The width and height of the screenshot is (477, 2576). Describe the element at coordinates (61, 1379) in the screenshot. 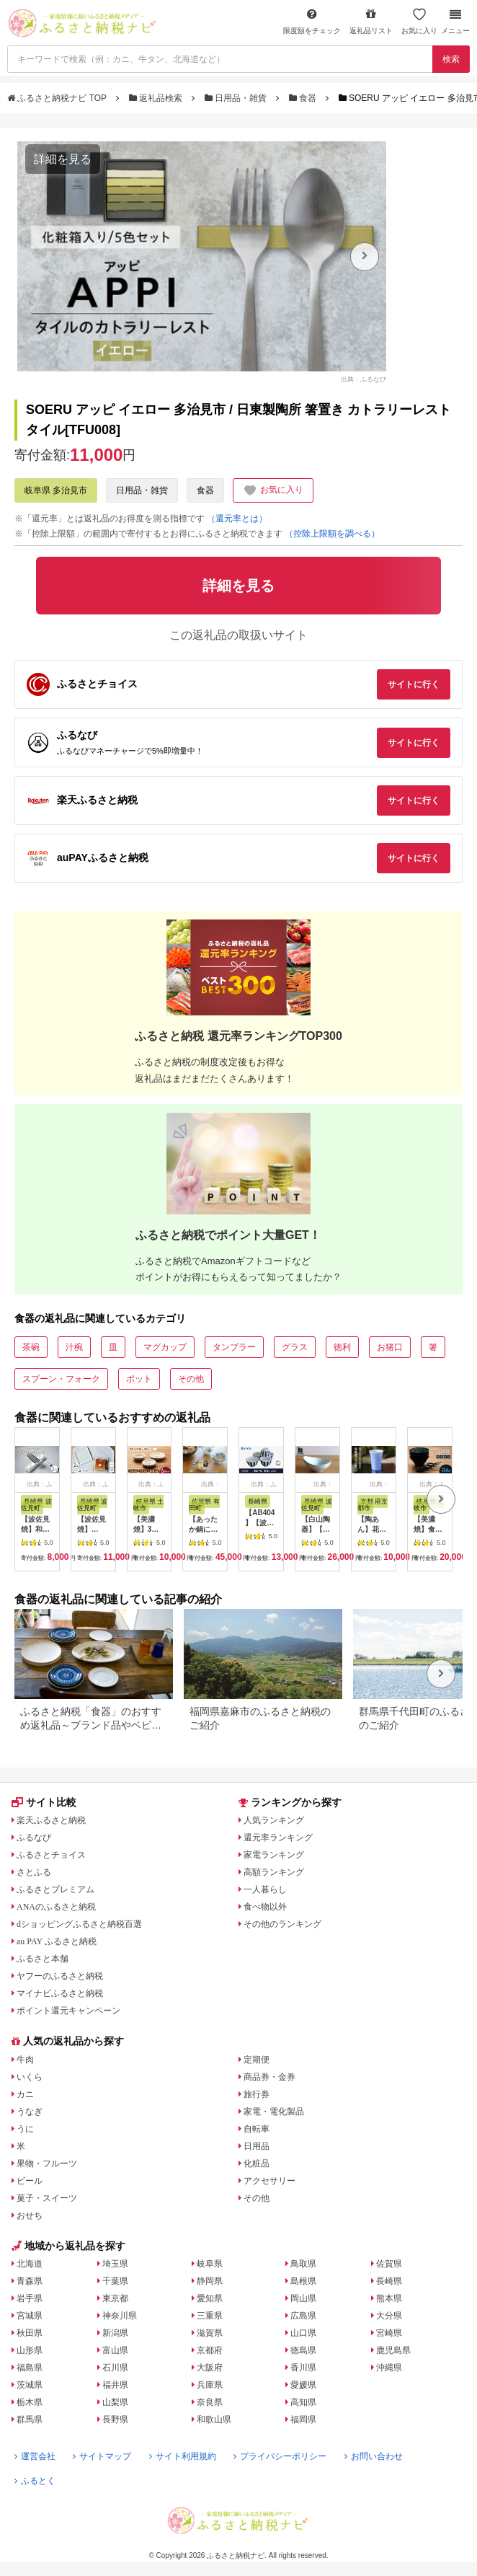

I see `スプーン・フォーク` at that location.